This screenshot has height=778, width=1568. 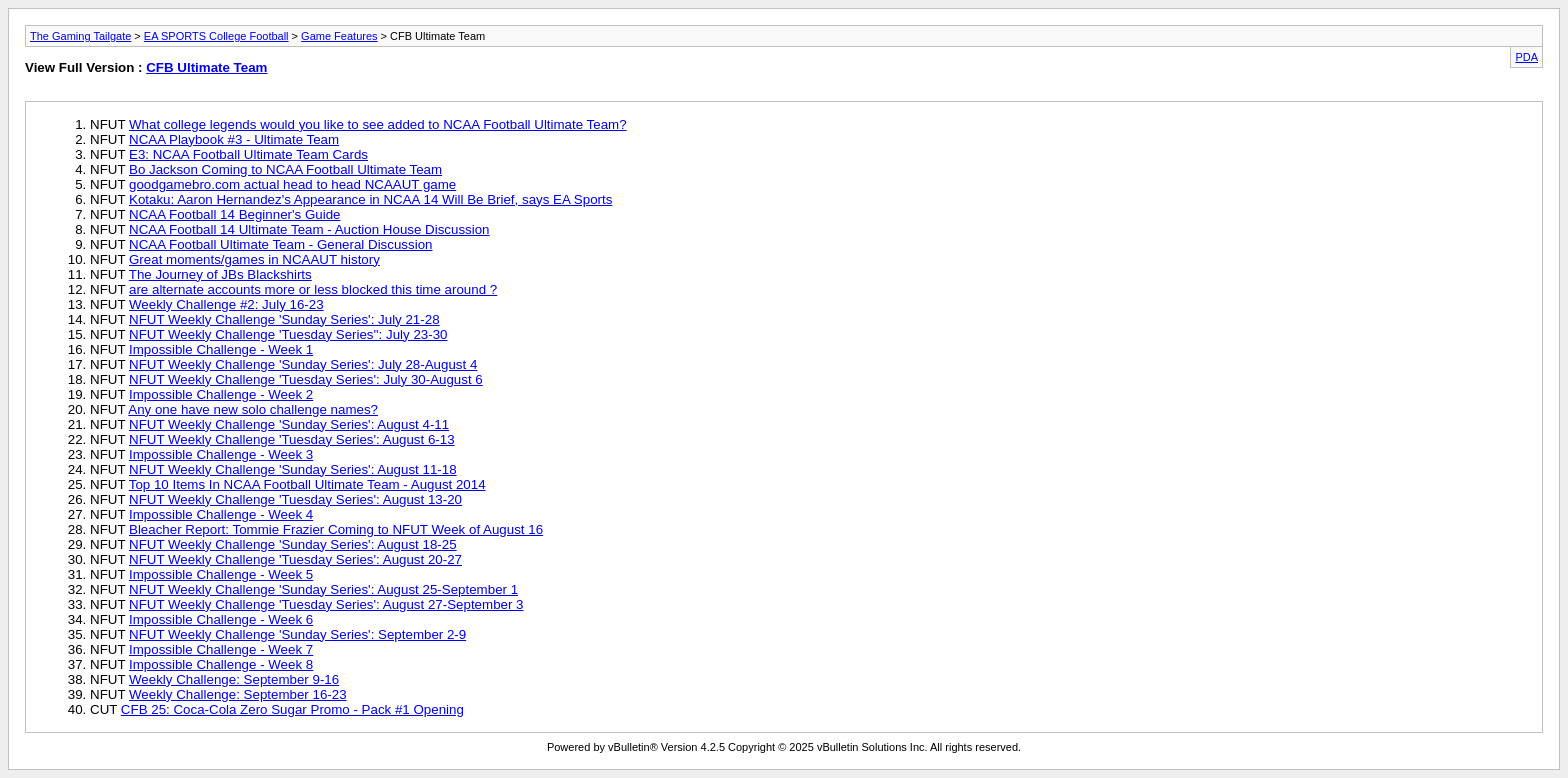 What do you see at coordinates (221, 619) in the screenshot?
I see `Impossible Challenge - Week 6` at bounding box center [221, 619].